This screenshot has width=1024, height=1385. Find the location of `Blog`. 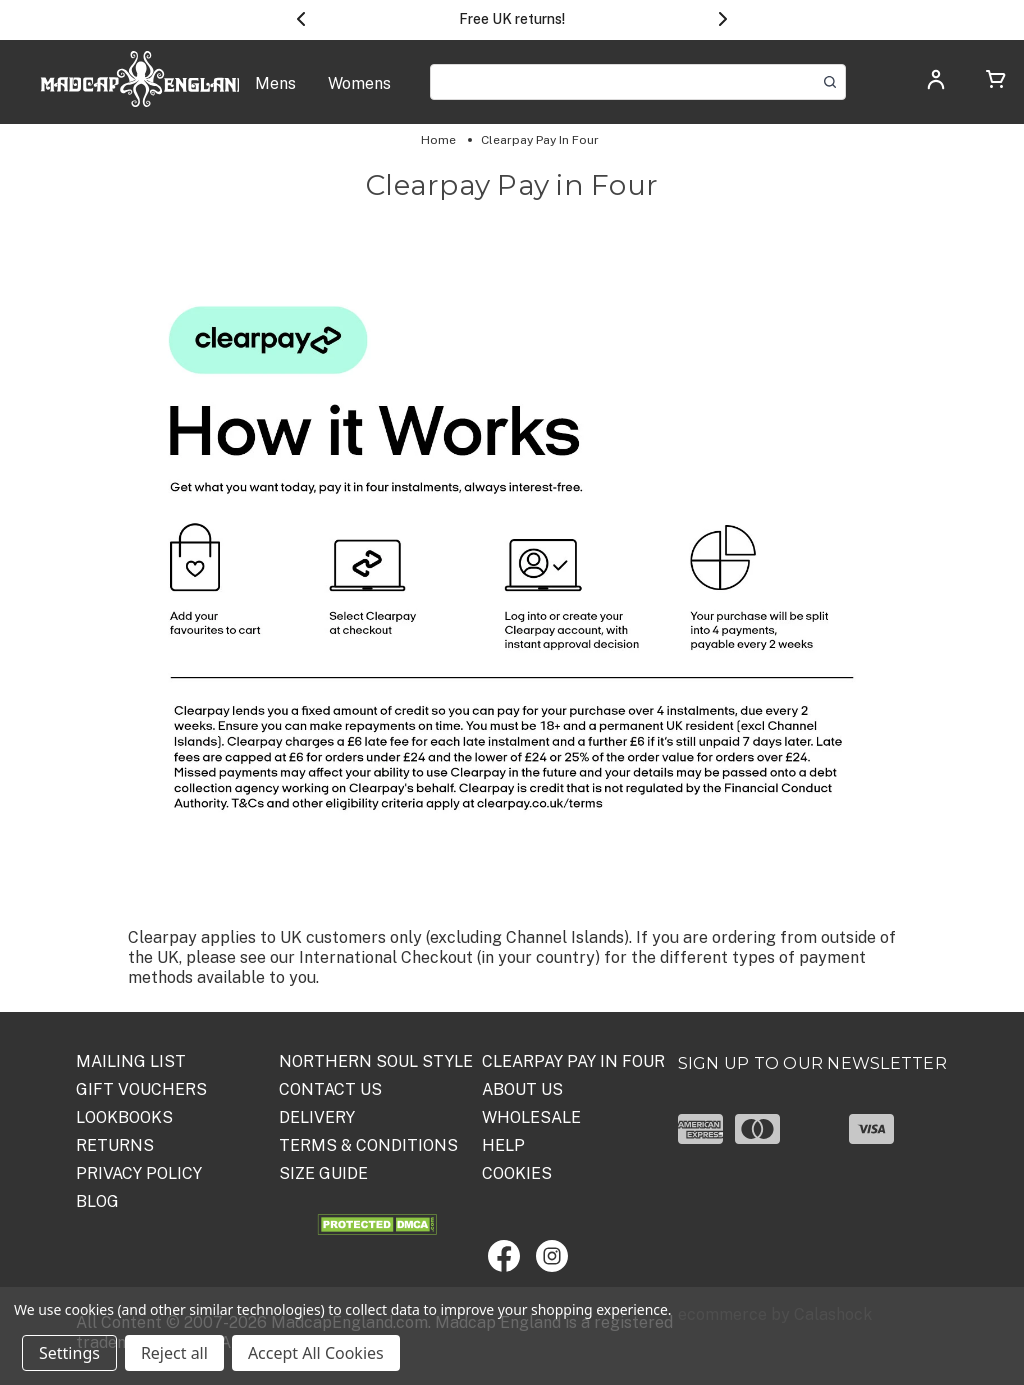

Blog is located at coordinates (97, 1201).